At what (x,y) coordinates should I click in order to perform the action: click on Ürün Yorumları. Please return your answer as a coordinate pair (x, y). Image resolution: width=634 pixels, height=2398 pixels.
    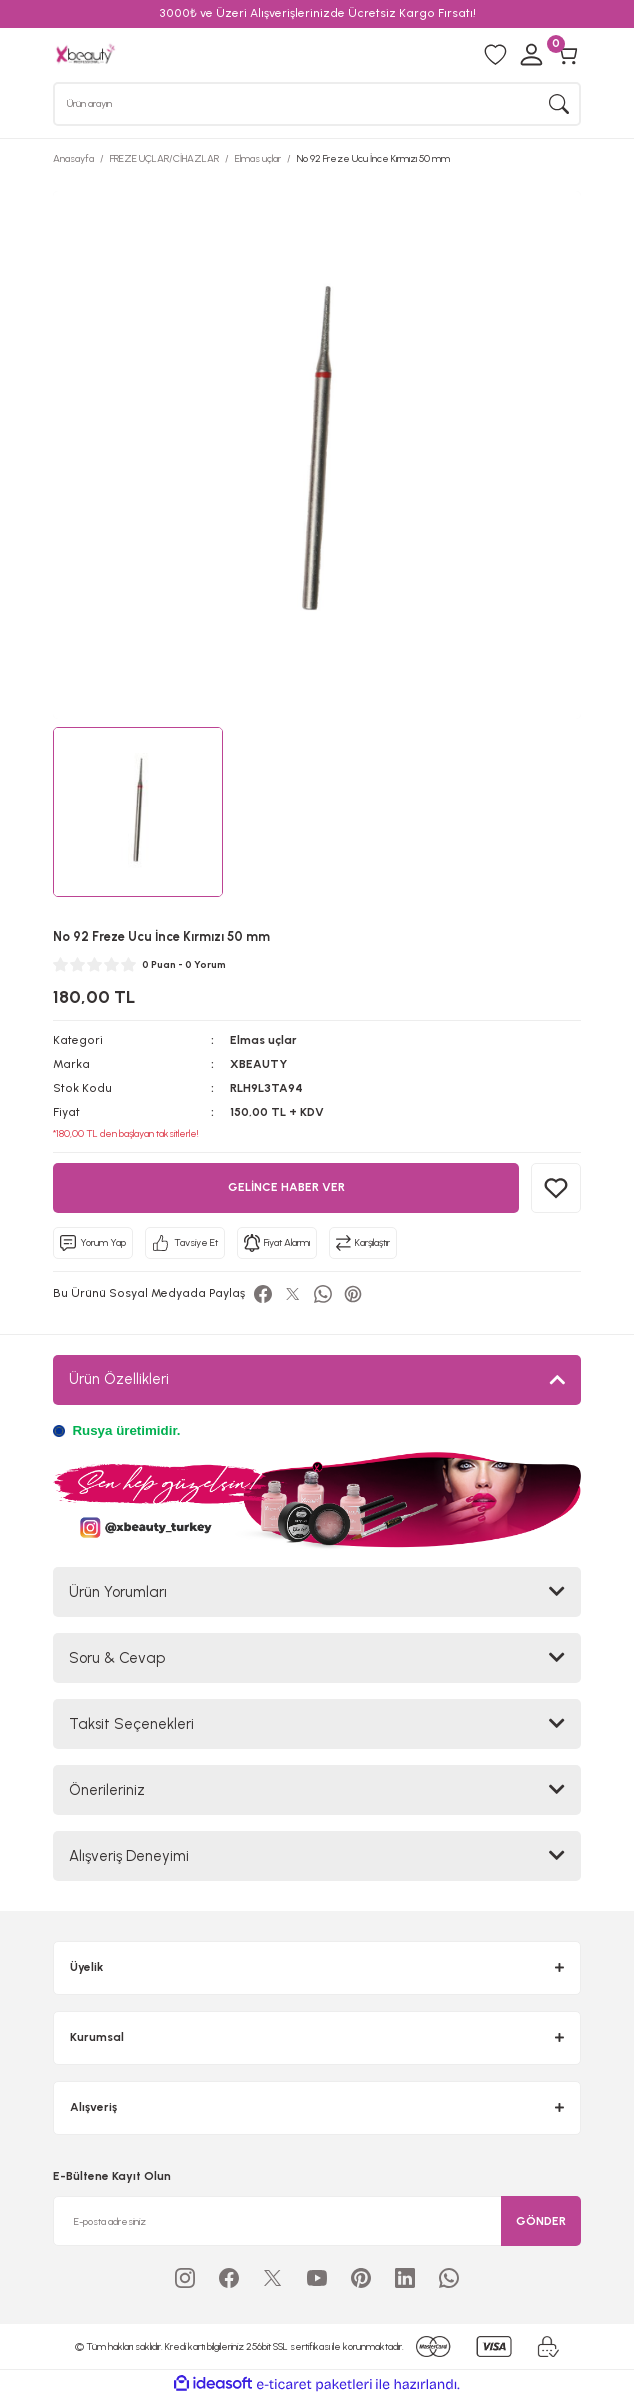
    Looking at the image, I should click on (118, 1592).